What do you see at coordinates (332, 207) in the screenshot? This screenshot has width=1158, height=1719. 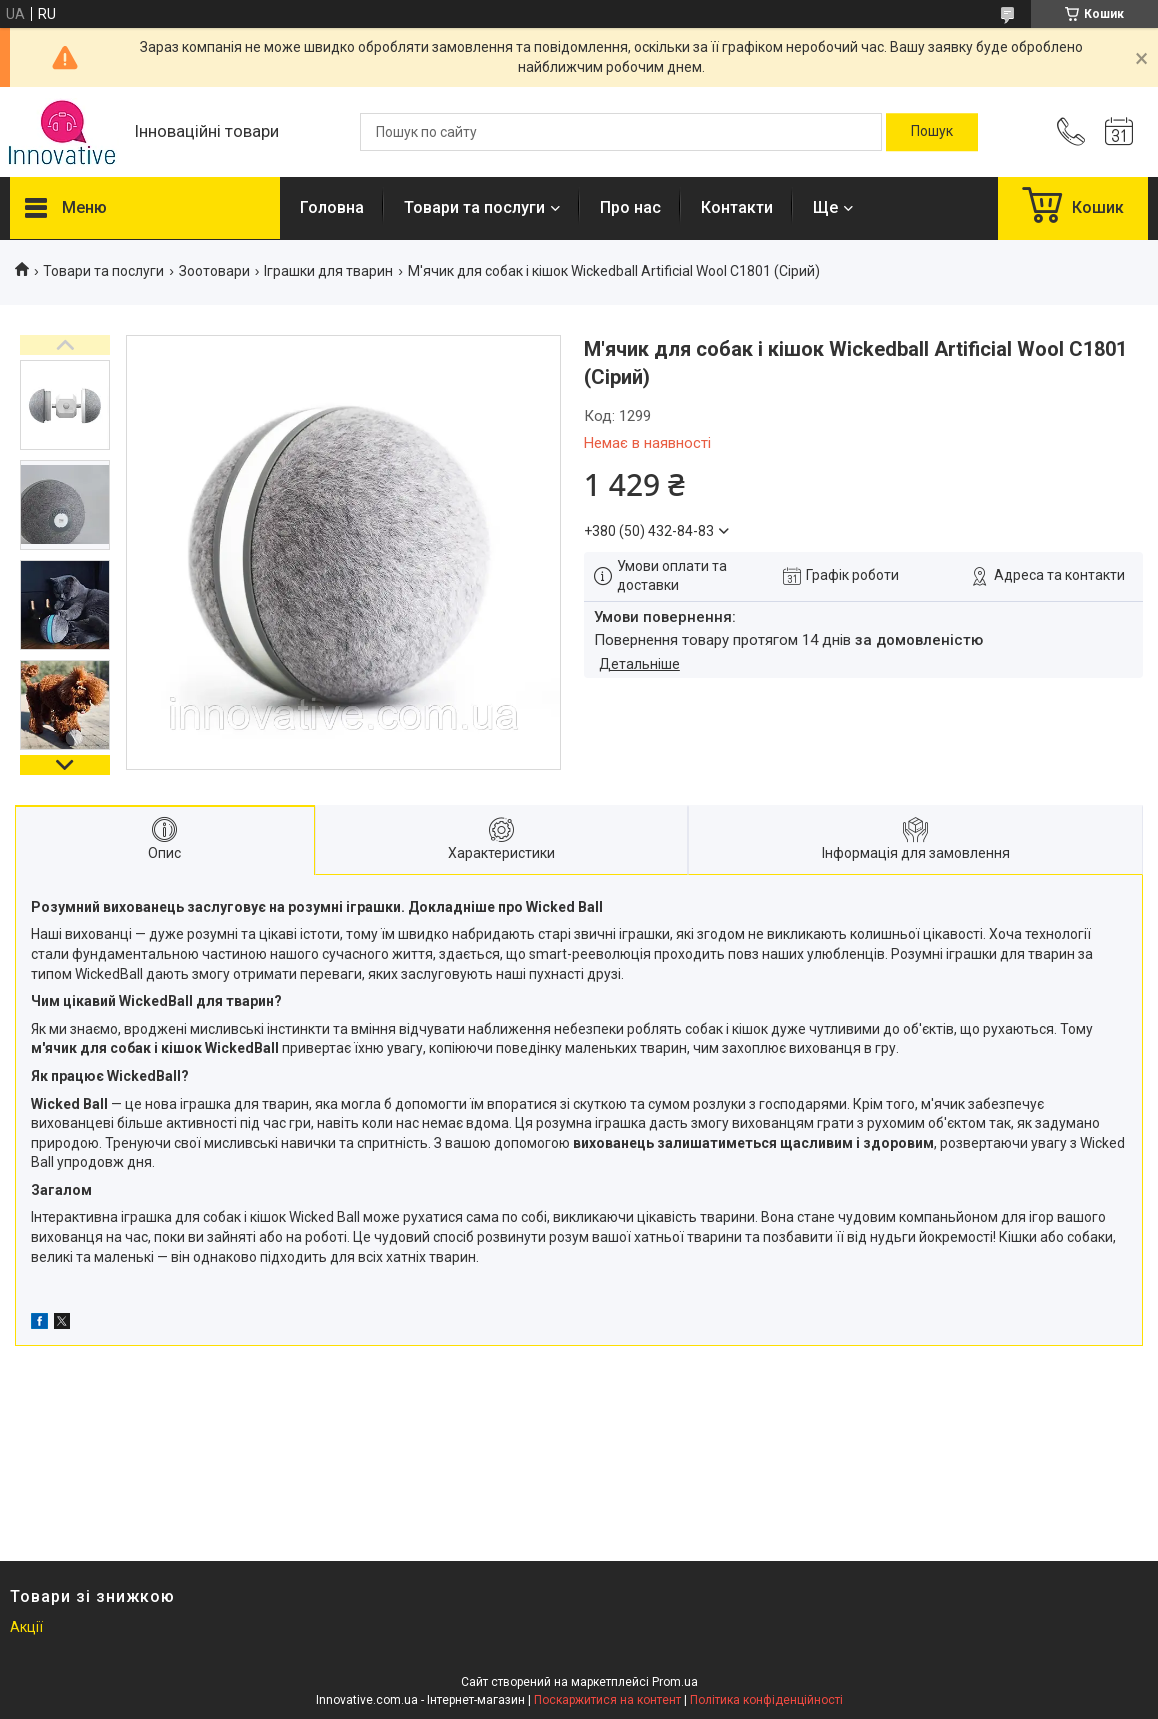 I see `Головна` at bounding box center [332, 207].